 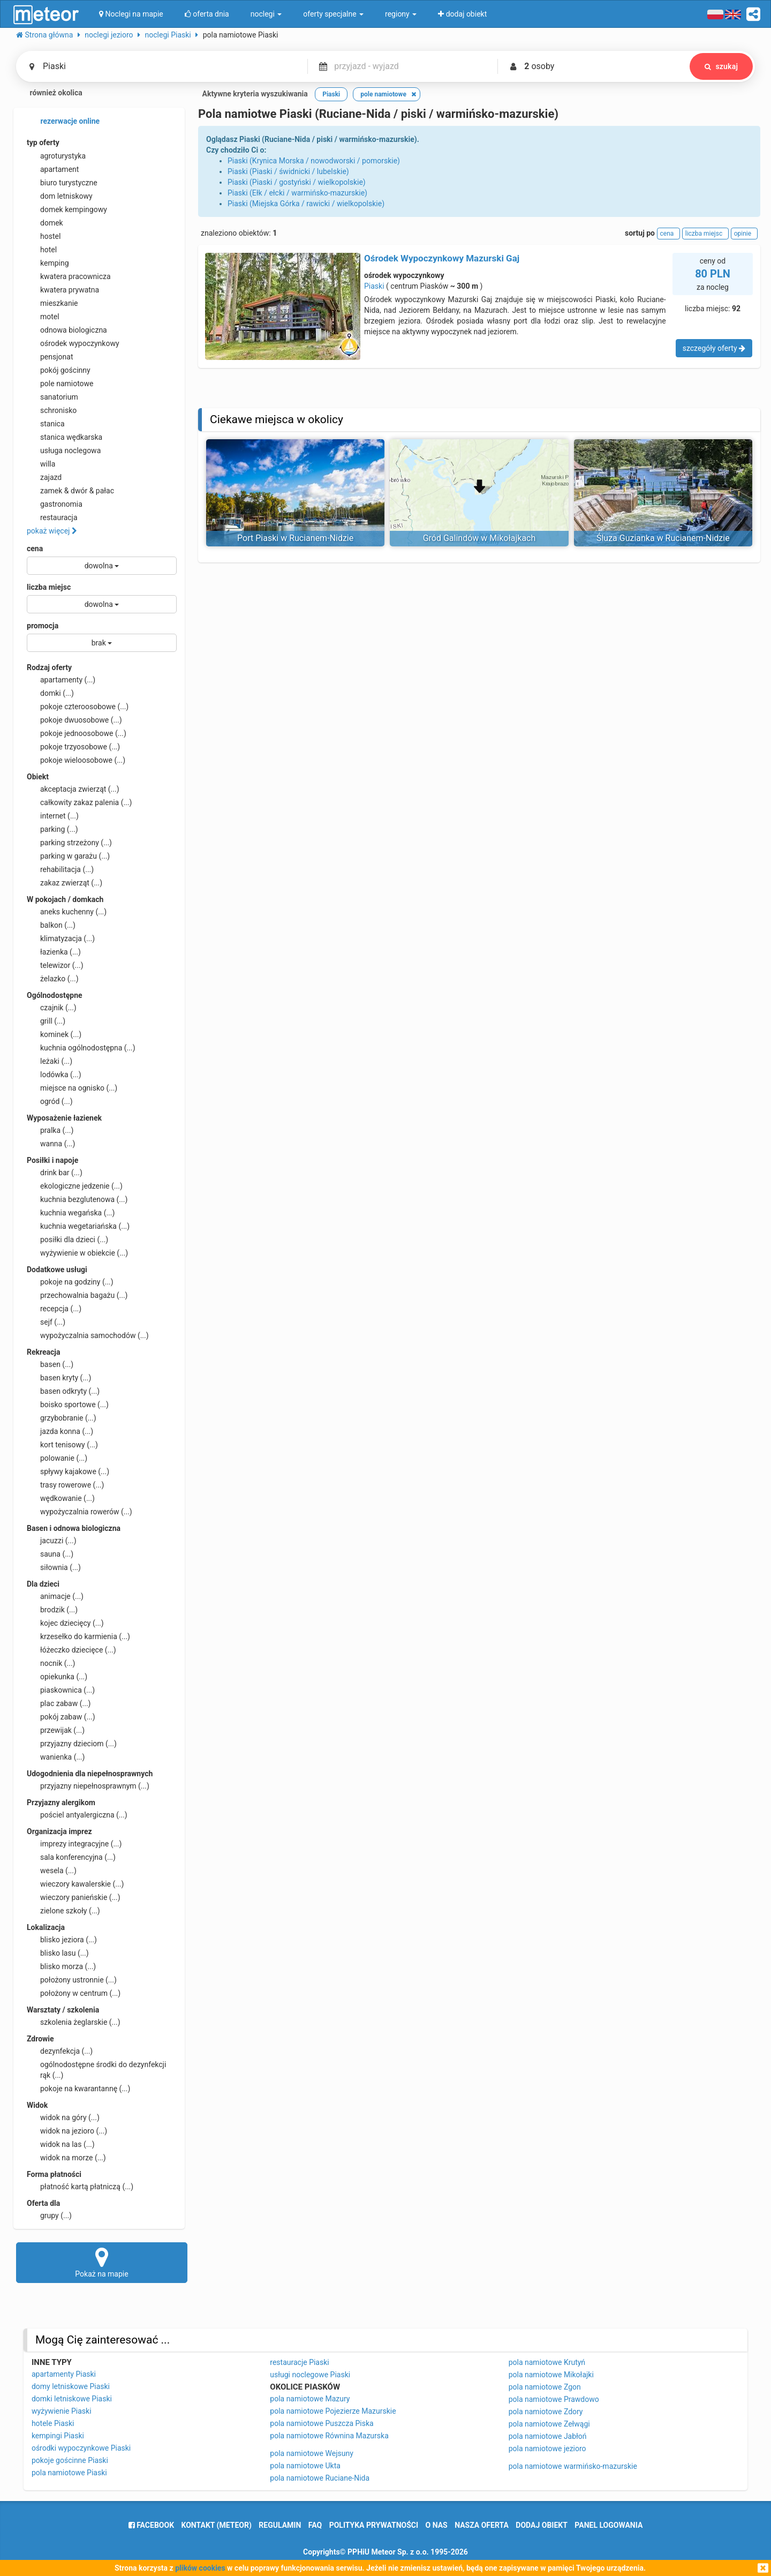 I want to click on pokoje jednoosobowe, so click(x=76, y=733).